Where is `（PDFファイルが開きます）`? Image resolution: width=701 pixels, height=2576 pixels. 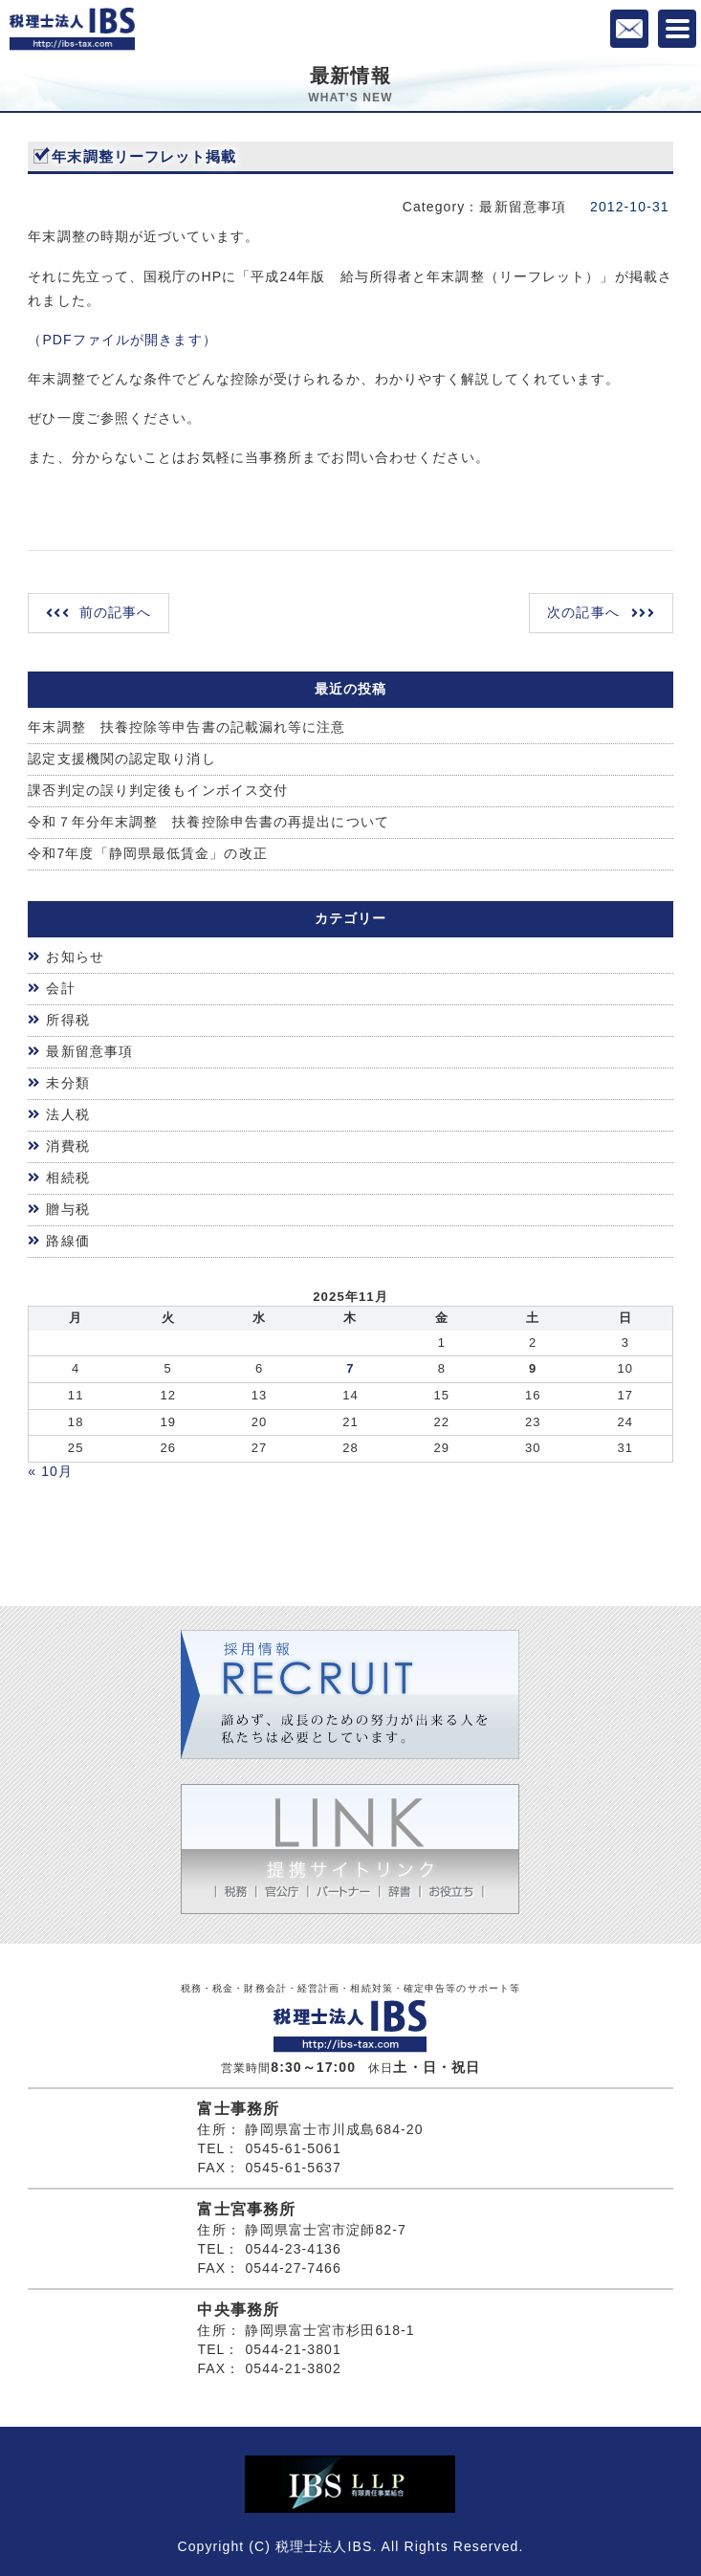
（PDFファイルが開きます） is located at coordinates (122, 339).